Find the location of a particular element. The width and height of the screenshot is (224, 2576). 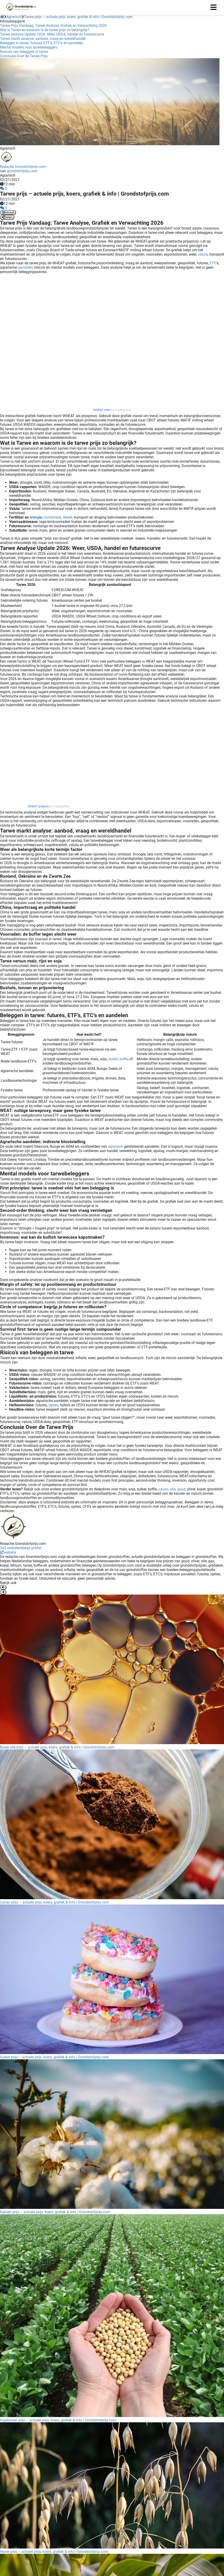

TradingView is located at coordinates (123, 410).